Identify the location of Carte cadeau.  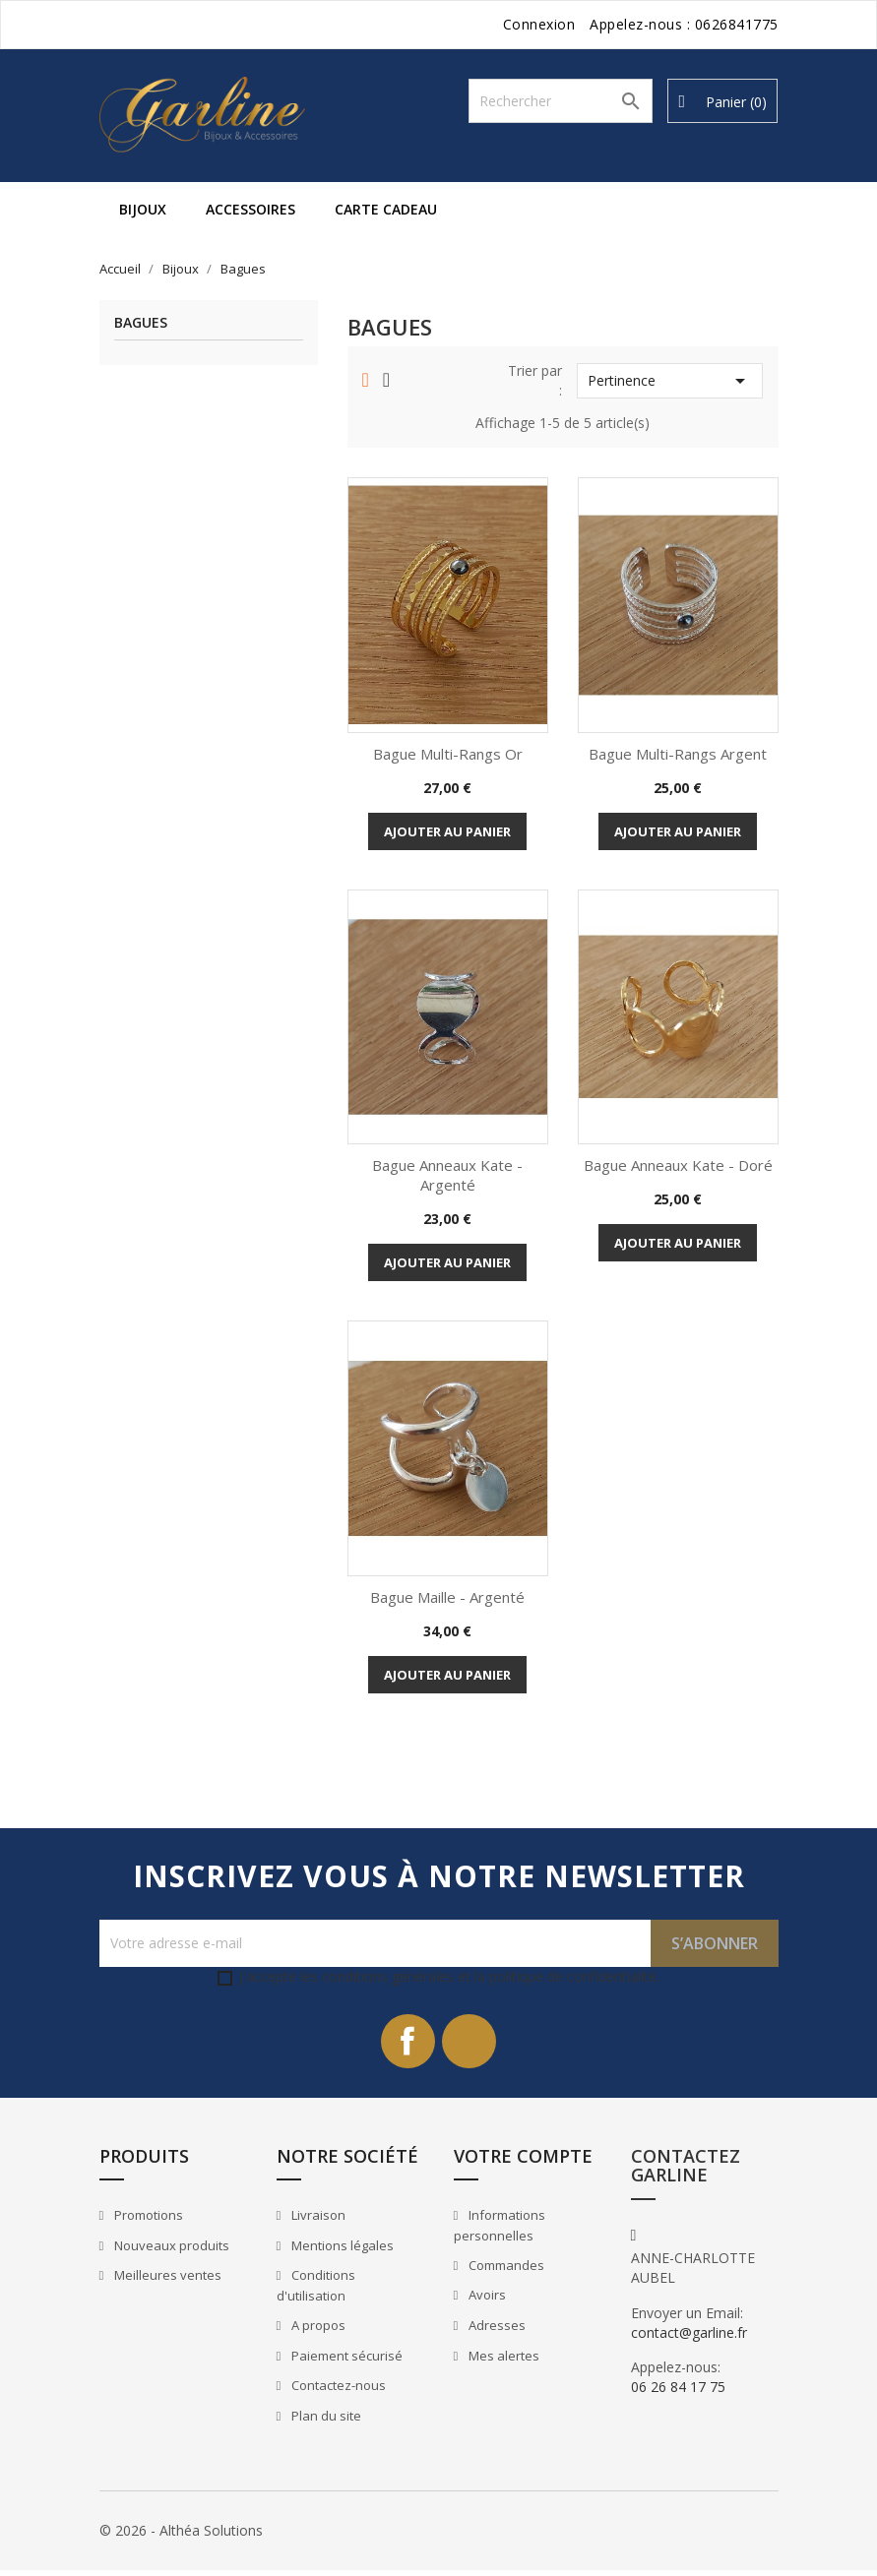
(386, 209).